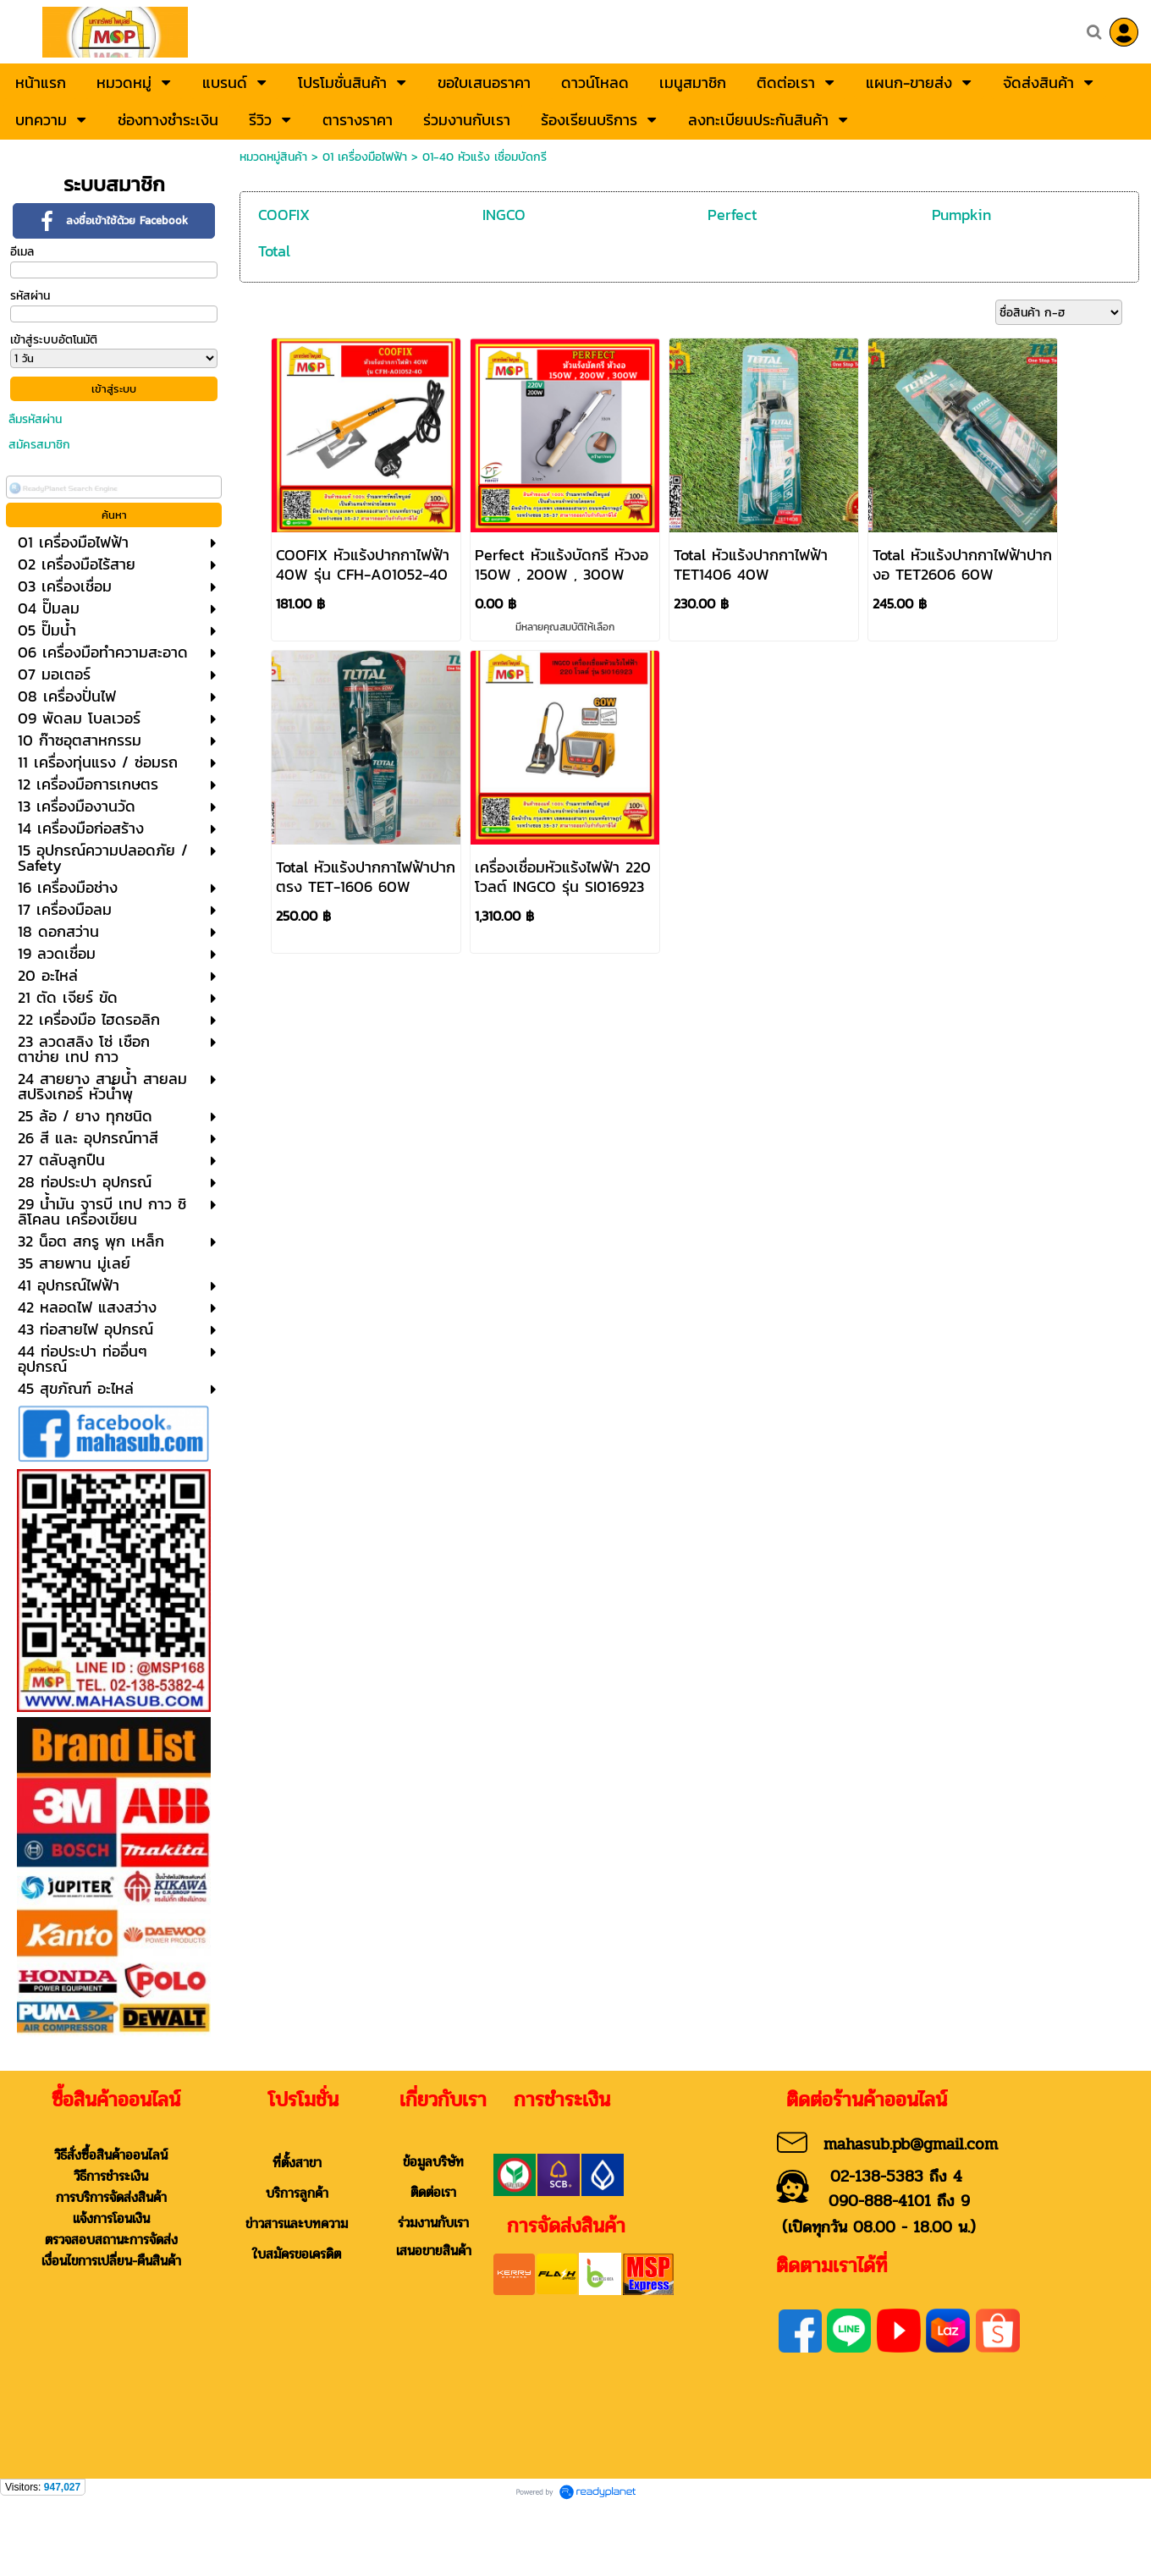 The image size is (1151, 2576). Describe the element at coordinates (484, 157) in the screenshot. I see `01-40 หัวแร้ง เชื่อมบัดกรี` at that location.